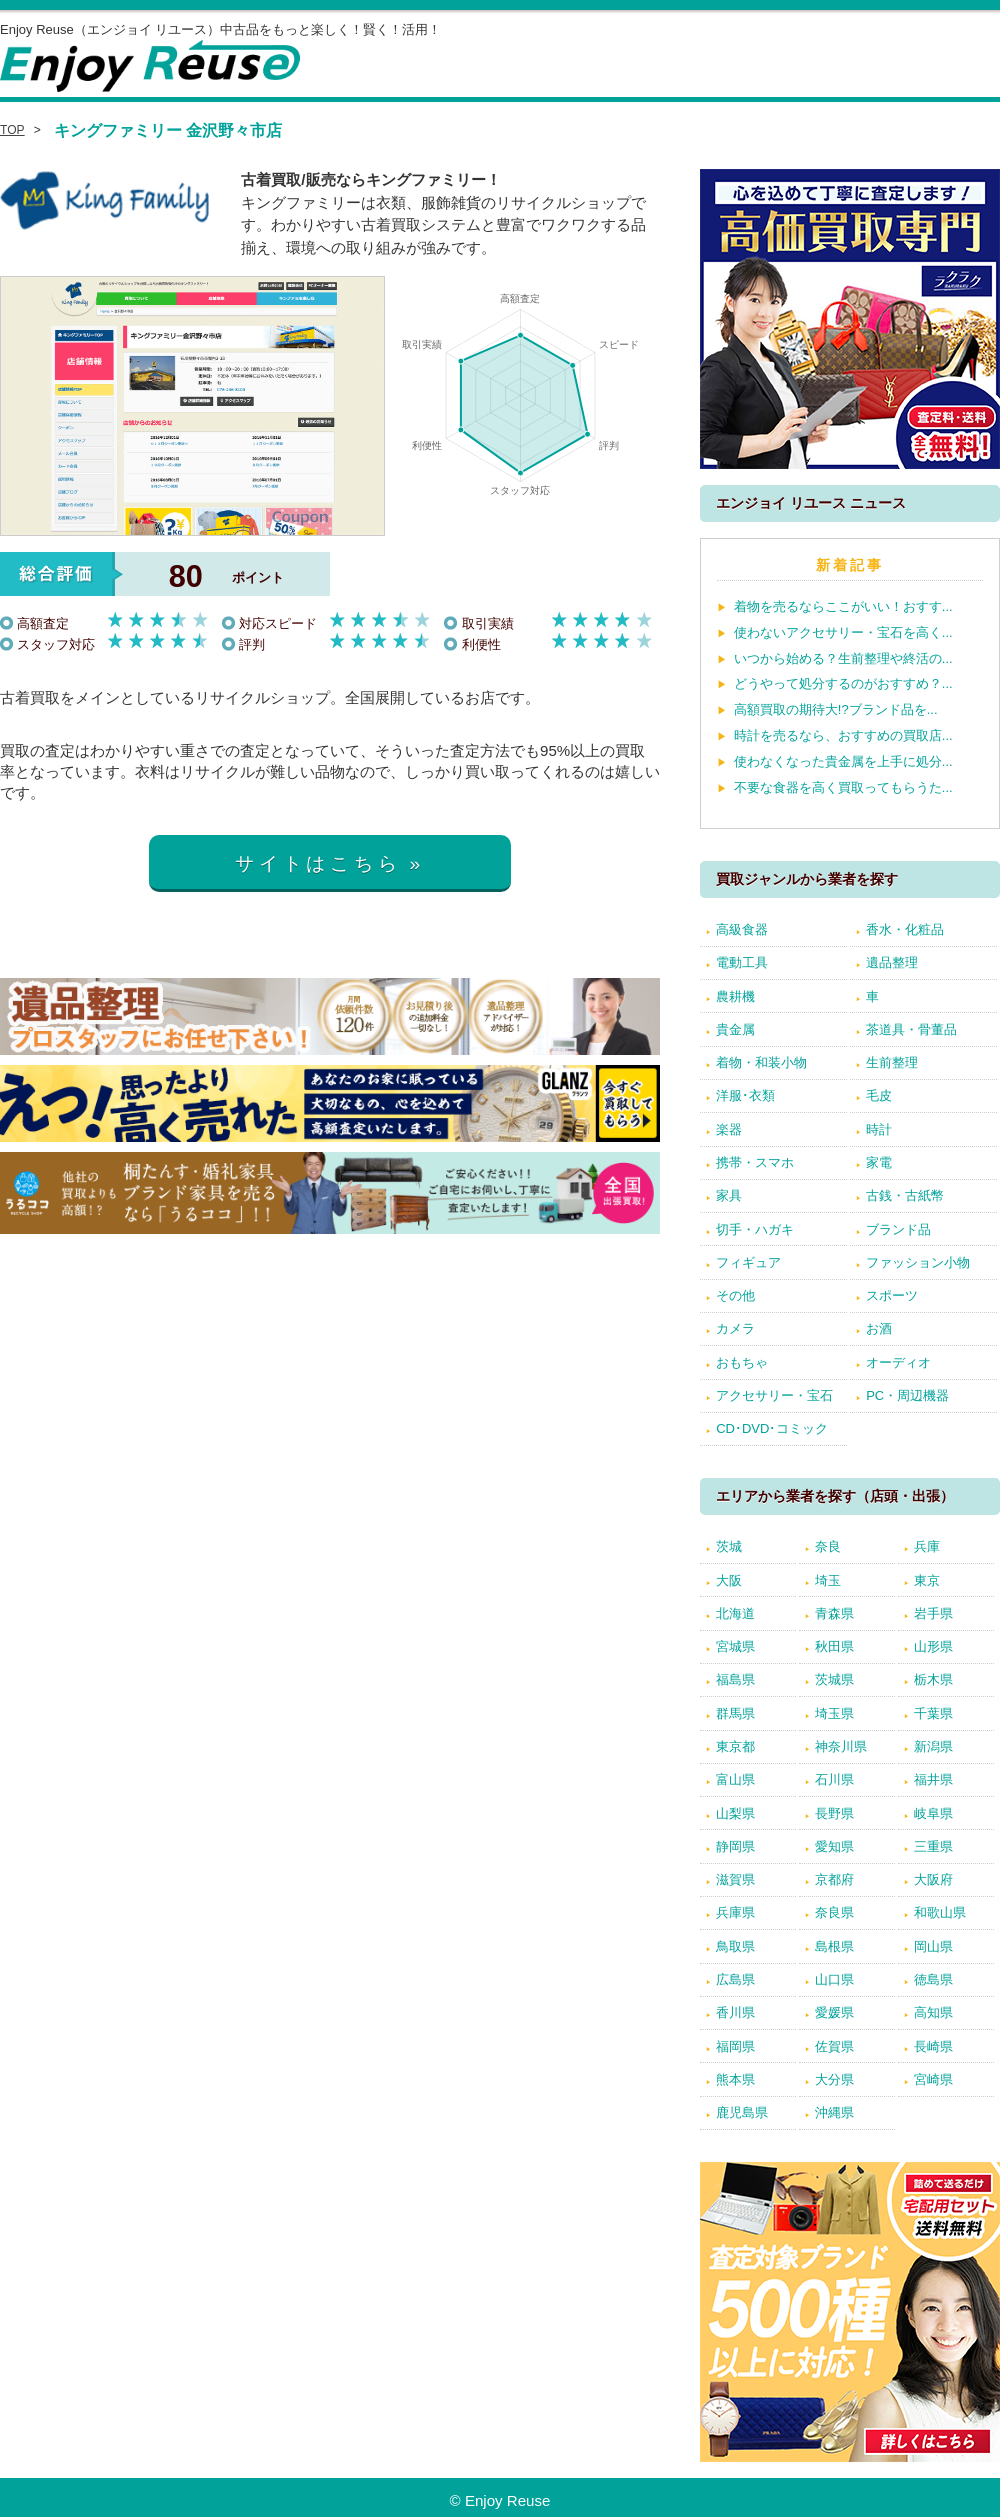  I want to click on 高額買取の期待大!?ブランド品を..., so click(836, 709).